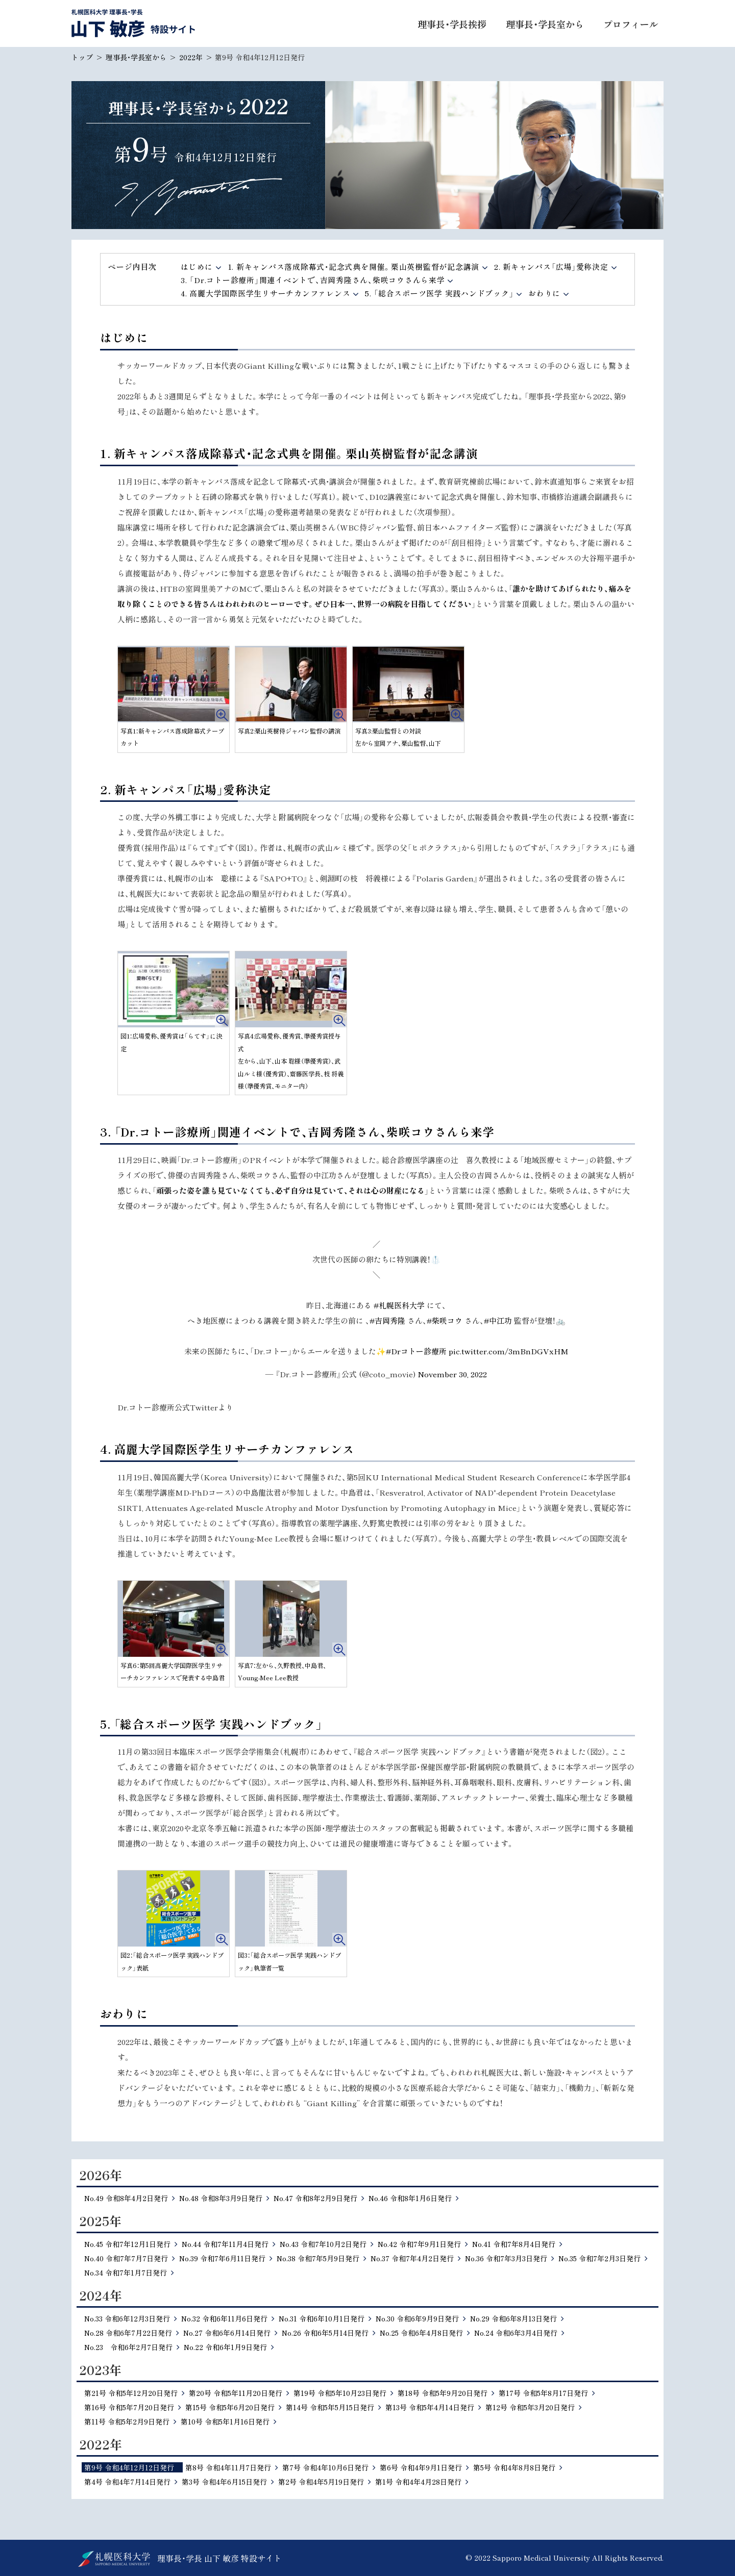 This screenshot has height=2576, width=735. What do you see at coordinates (114, 2558) in the screenshot?
I see `北海道公立大学法人 札幌医科大学` at bounding box center [114, 2558].